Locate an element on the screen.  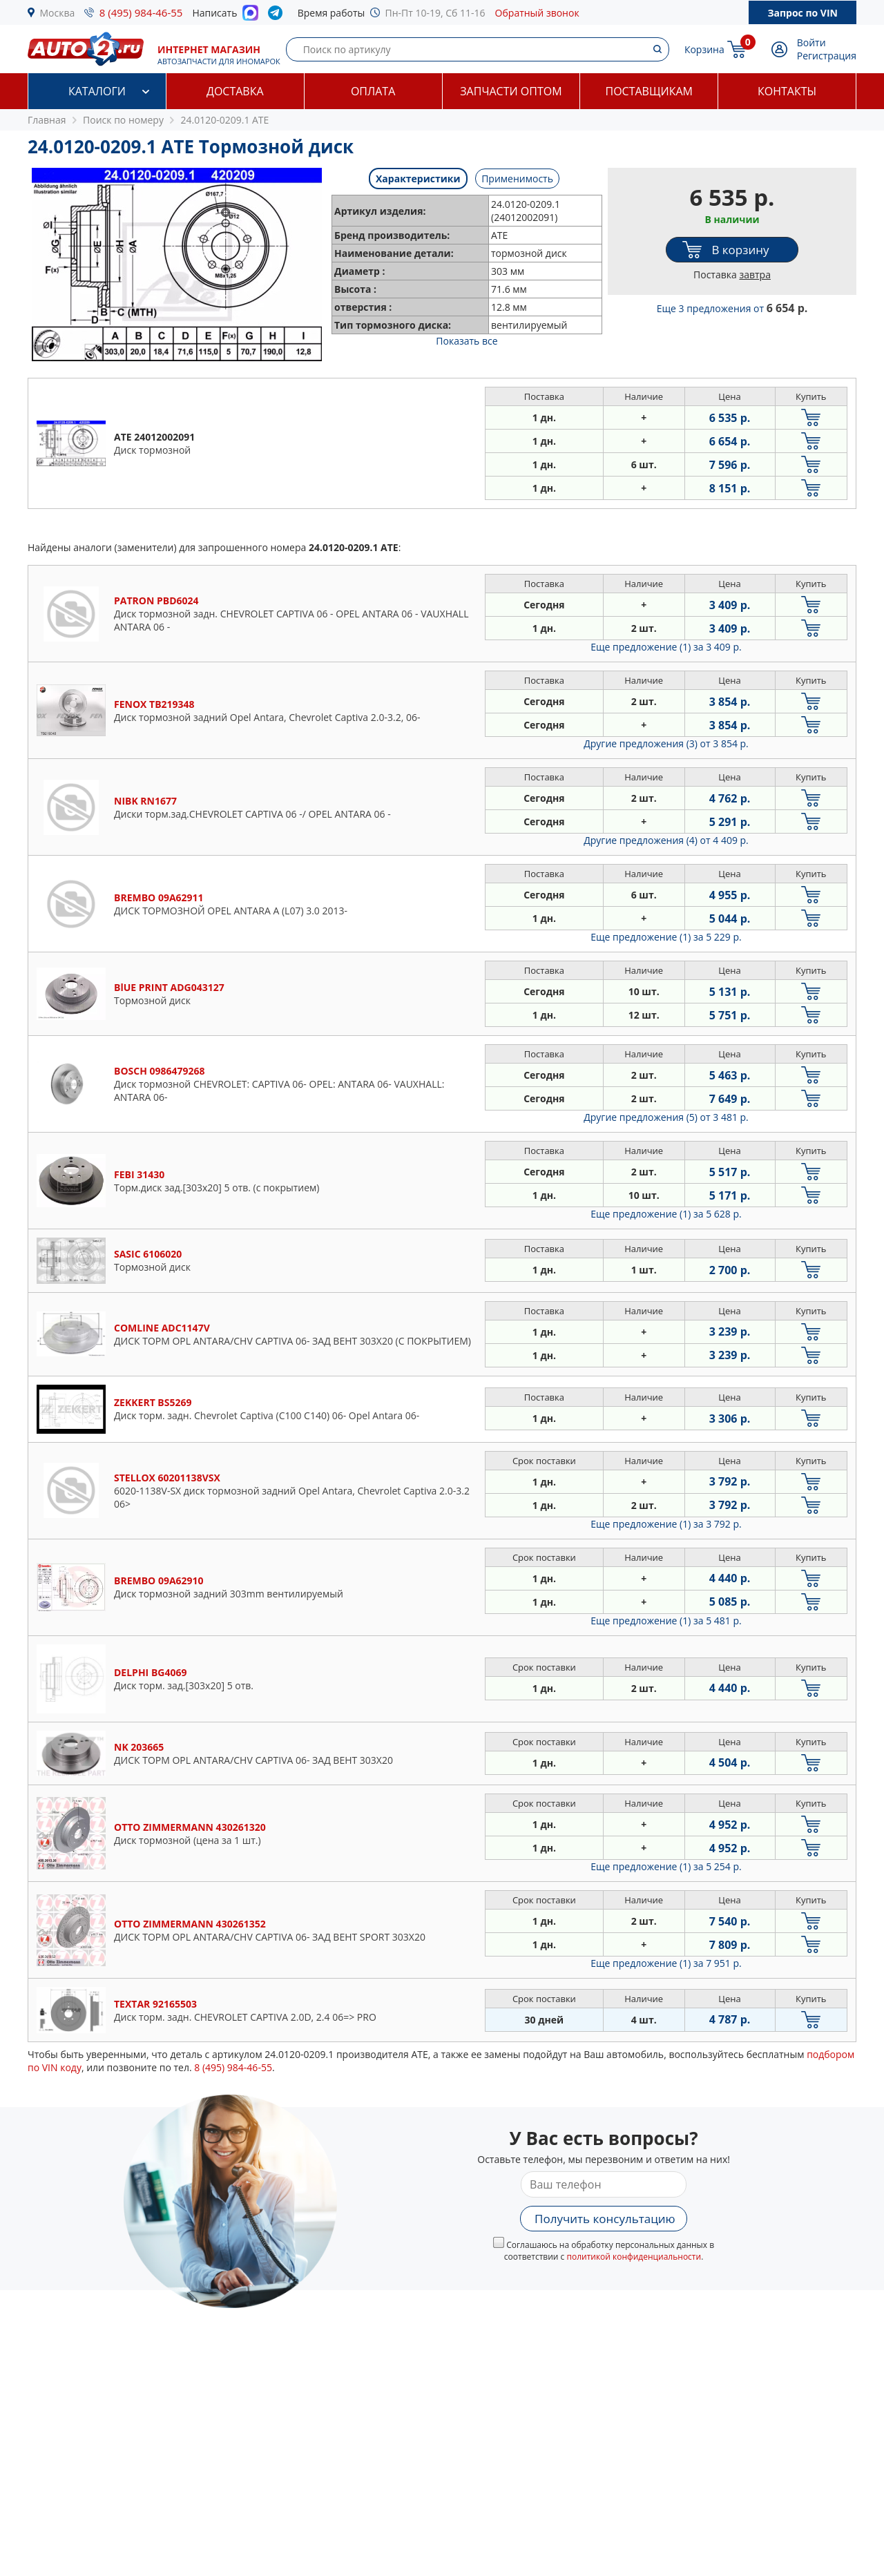
Поставщикам is located at coordinates (649, 91).